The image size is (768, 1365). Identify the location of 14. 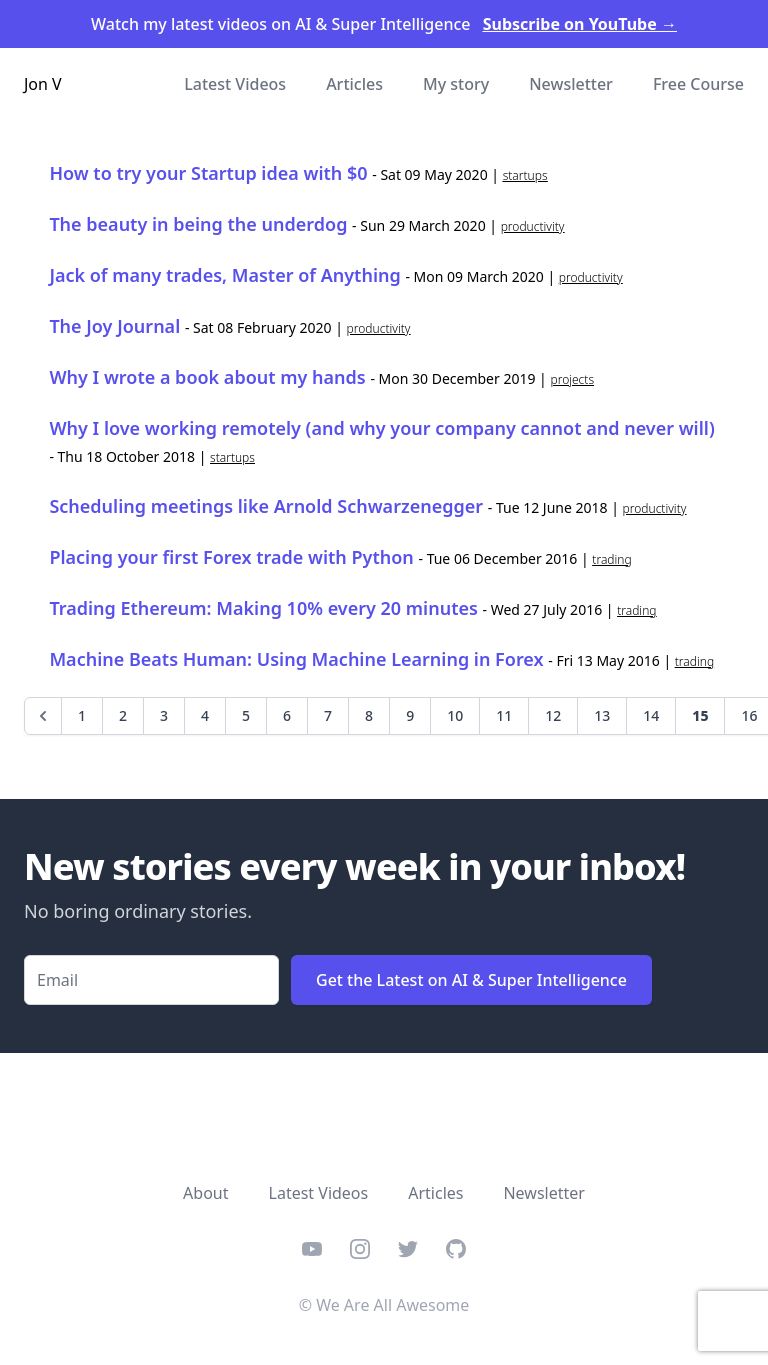
(651, 715).